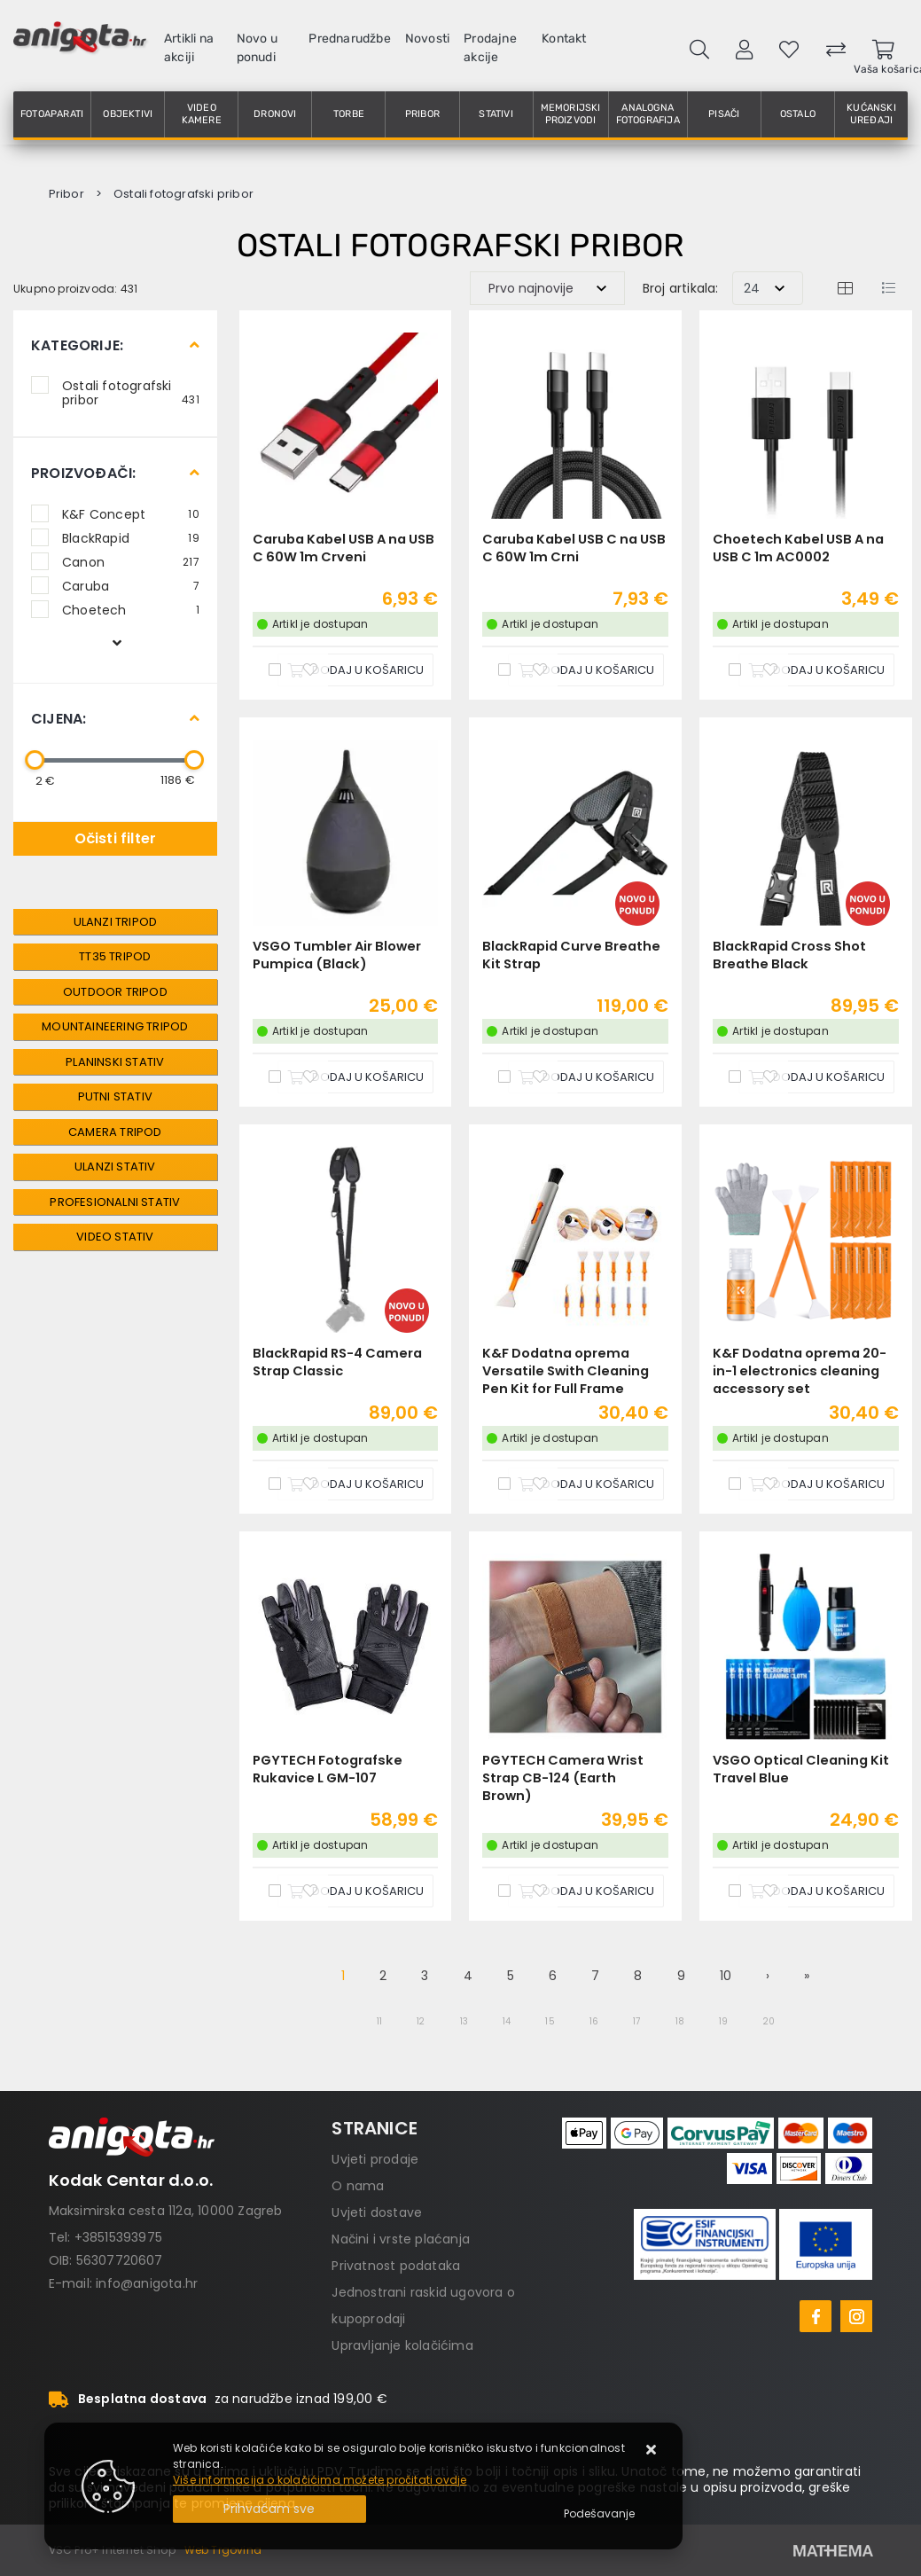  I want to click on Privatnost podataka, so click(396, 2266).